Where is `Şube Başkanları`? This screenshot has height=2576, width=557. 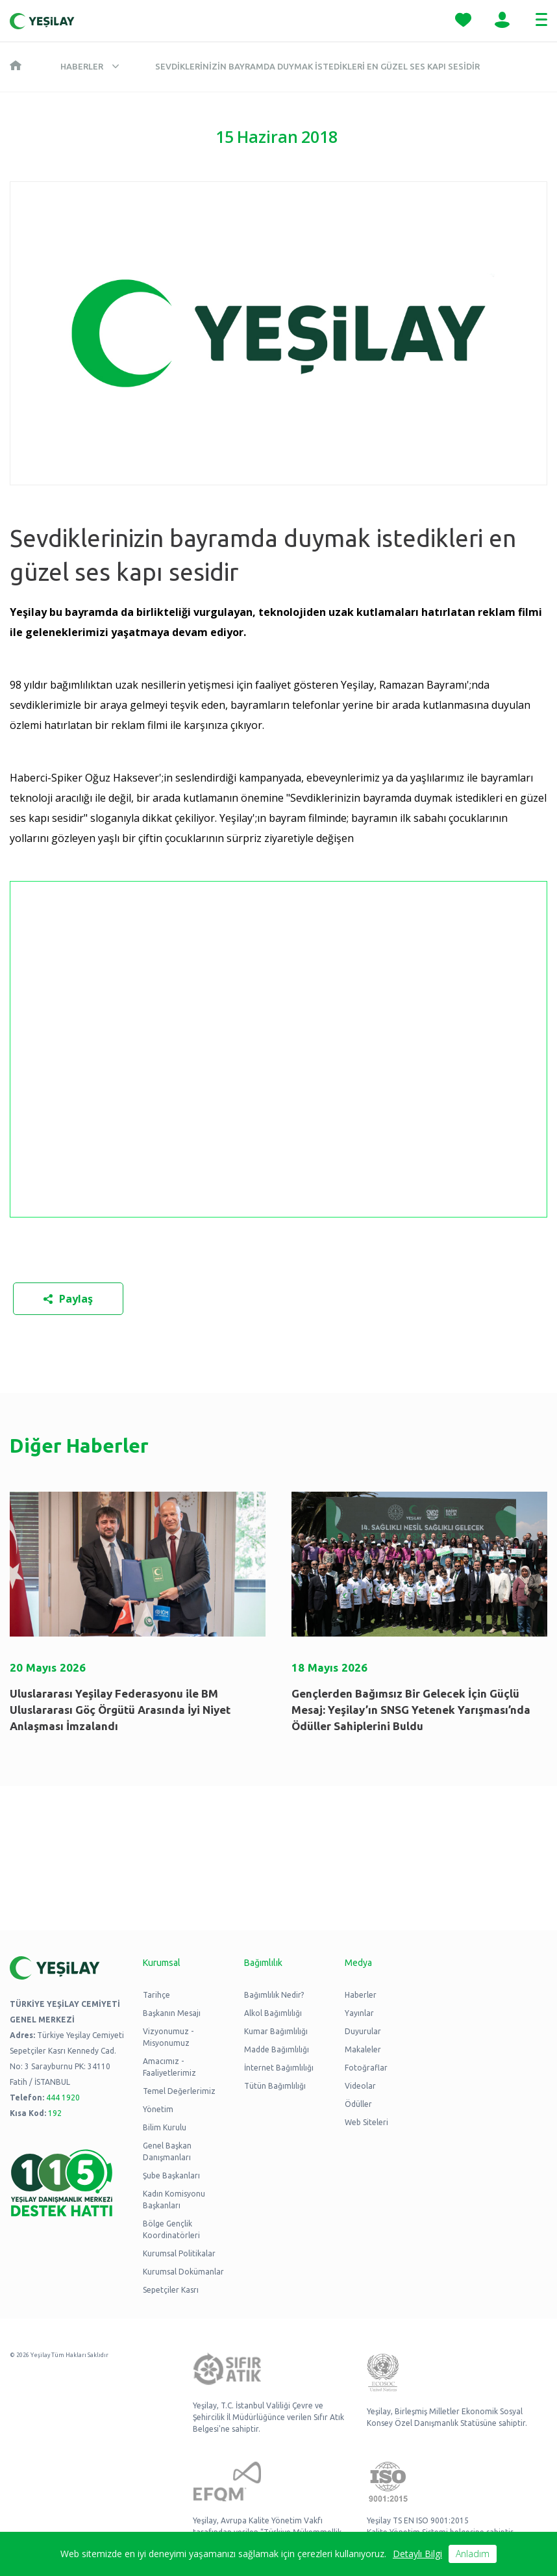 Şube Başkanları is located at coordinates (171, 2175).